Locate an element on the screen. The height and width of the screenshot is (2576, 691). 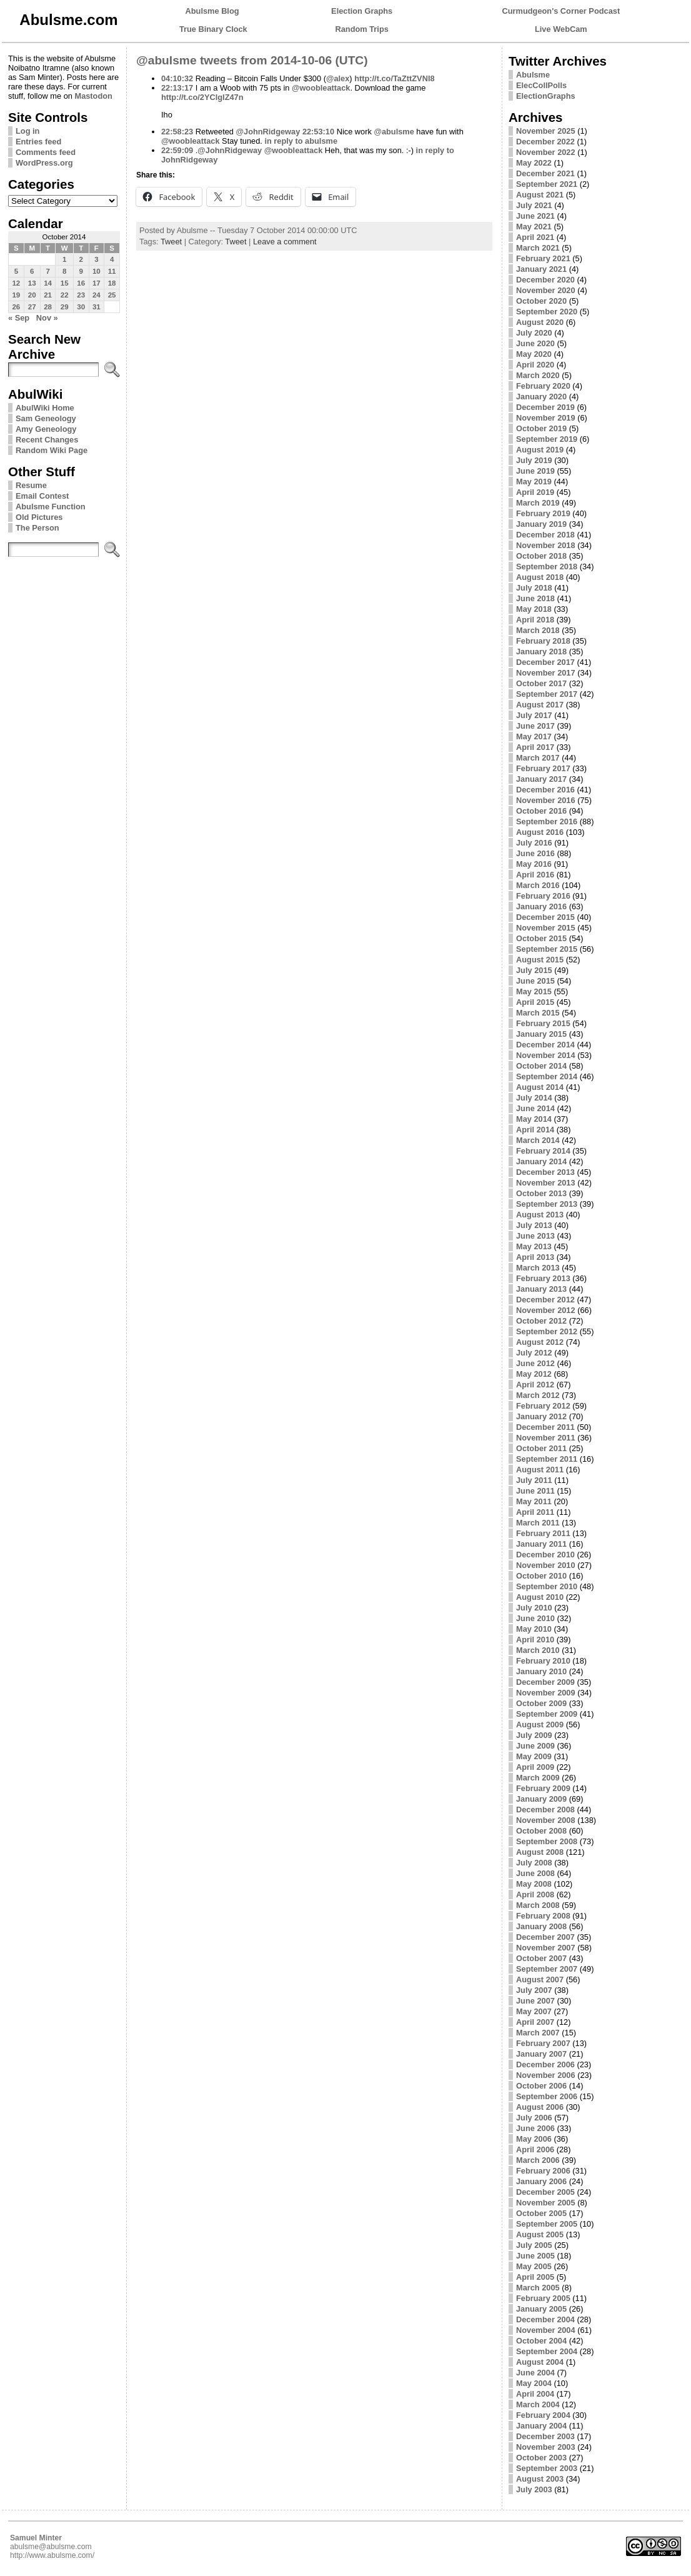
July 2010 is located at coordinates (534, 1607).